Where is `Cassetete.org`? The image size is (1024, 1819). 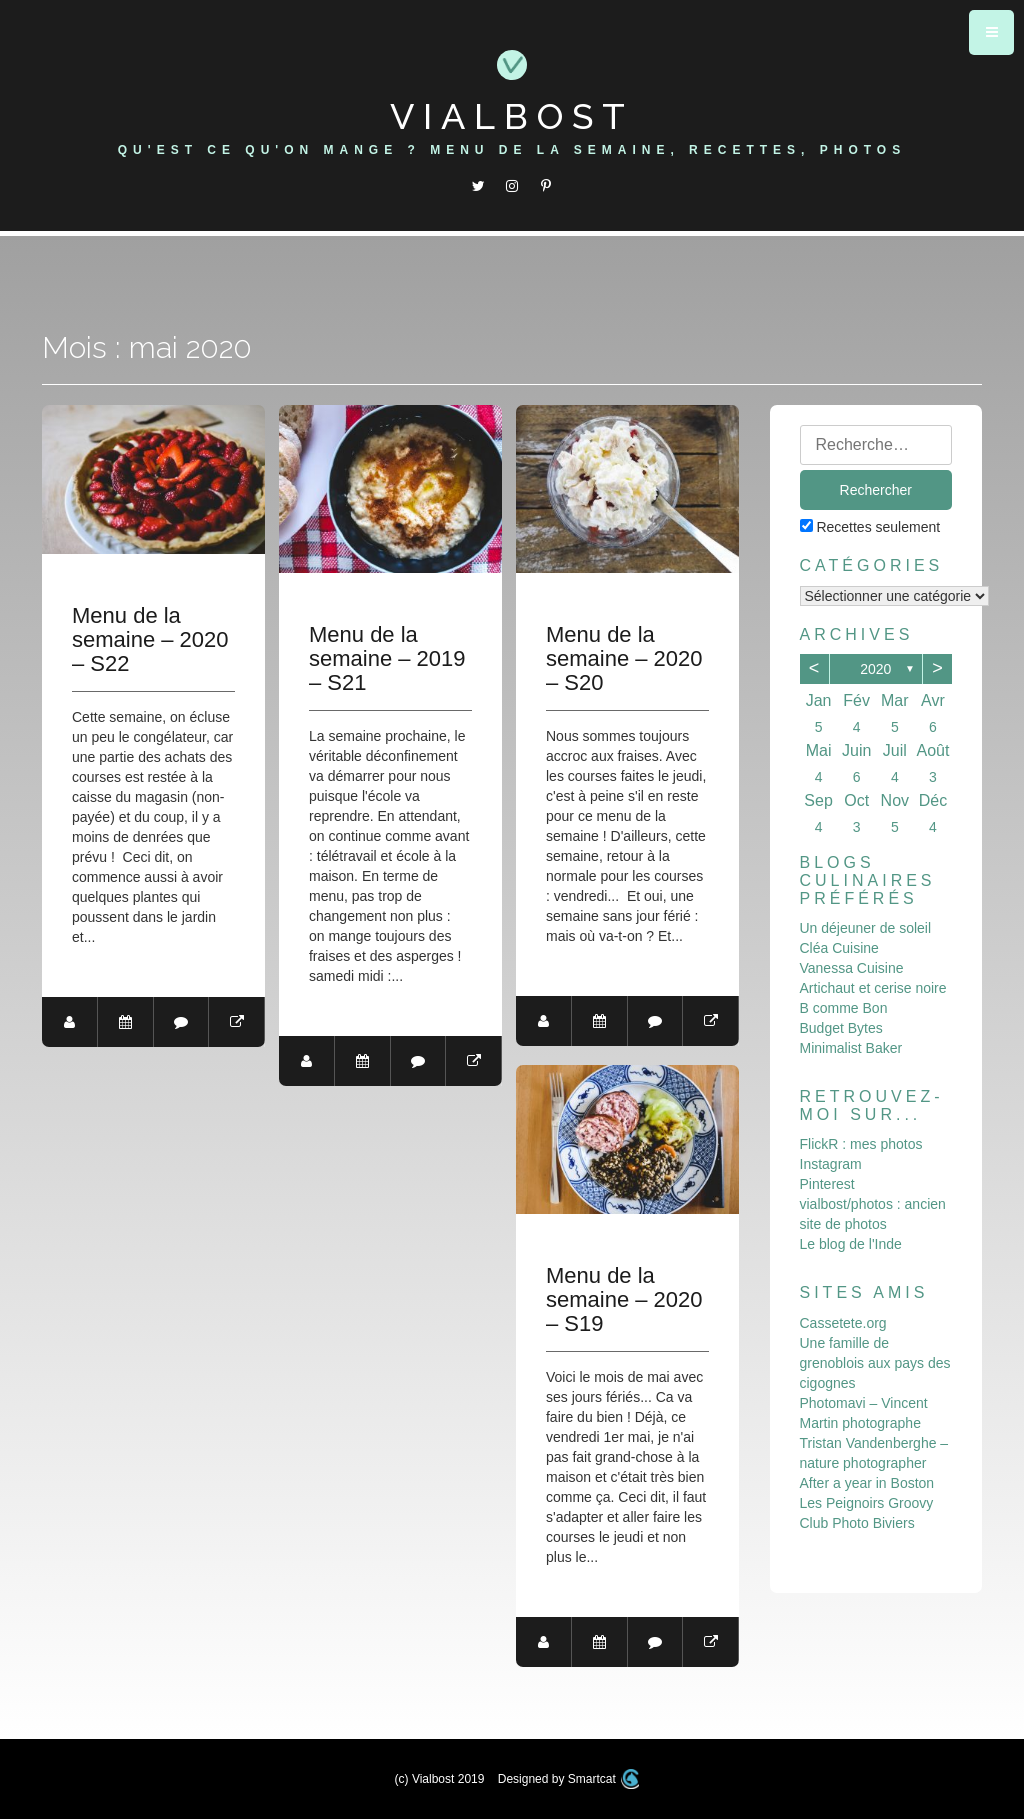
Cassetete.org is located at coordinates (843, 1323).